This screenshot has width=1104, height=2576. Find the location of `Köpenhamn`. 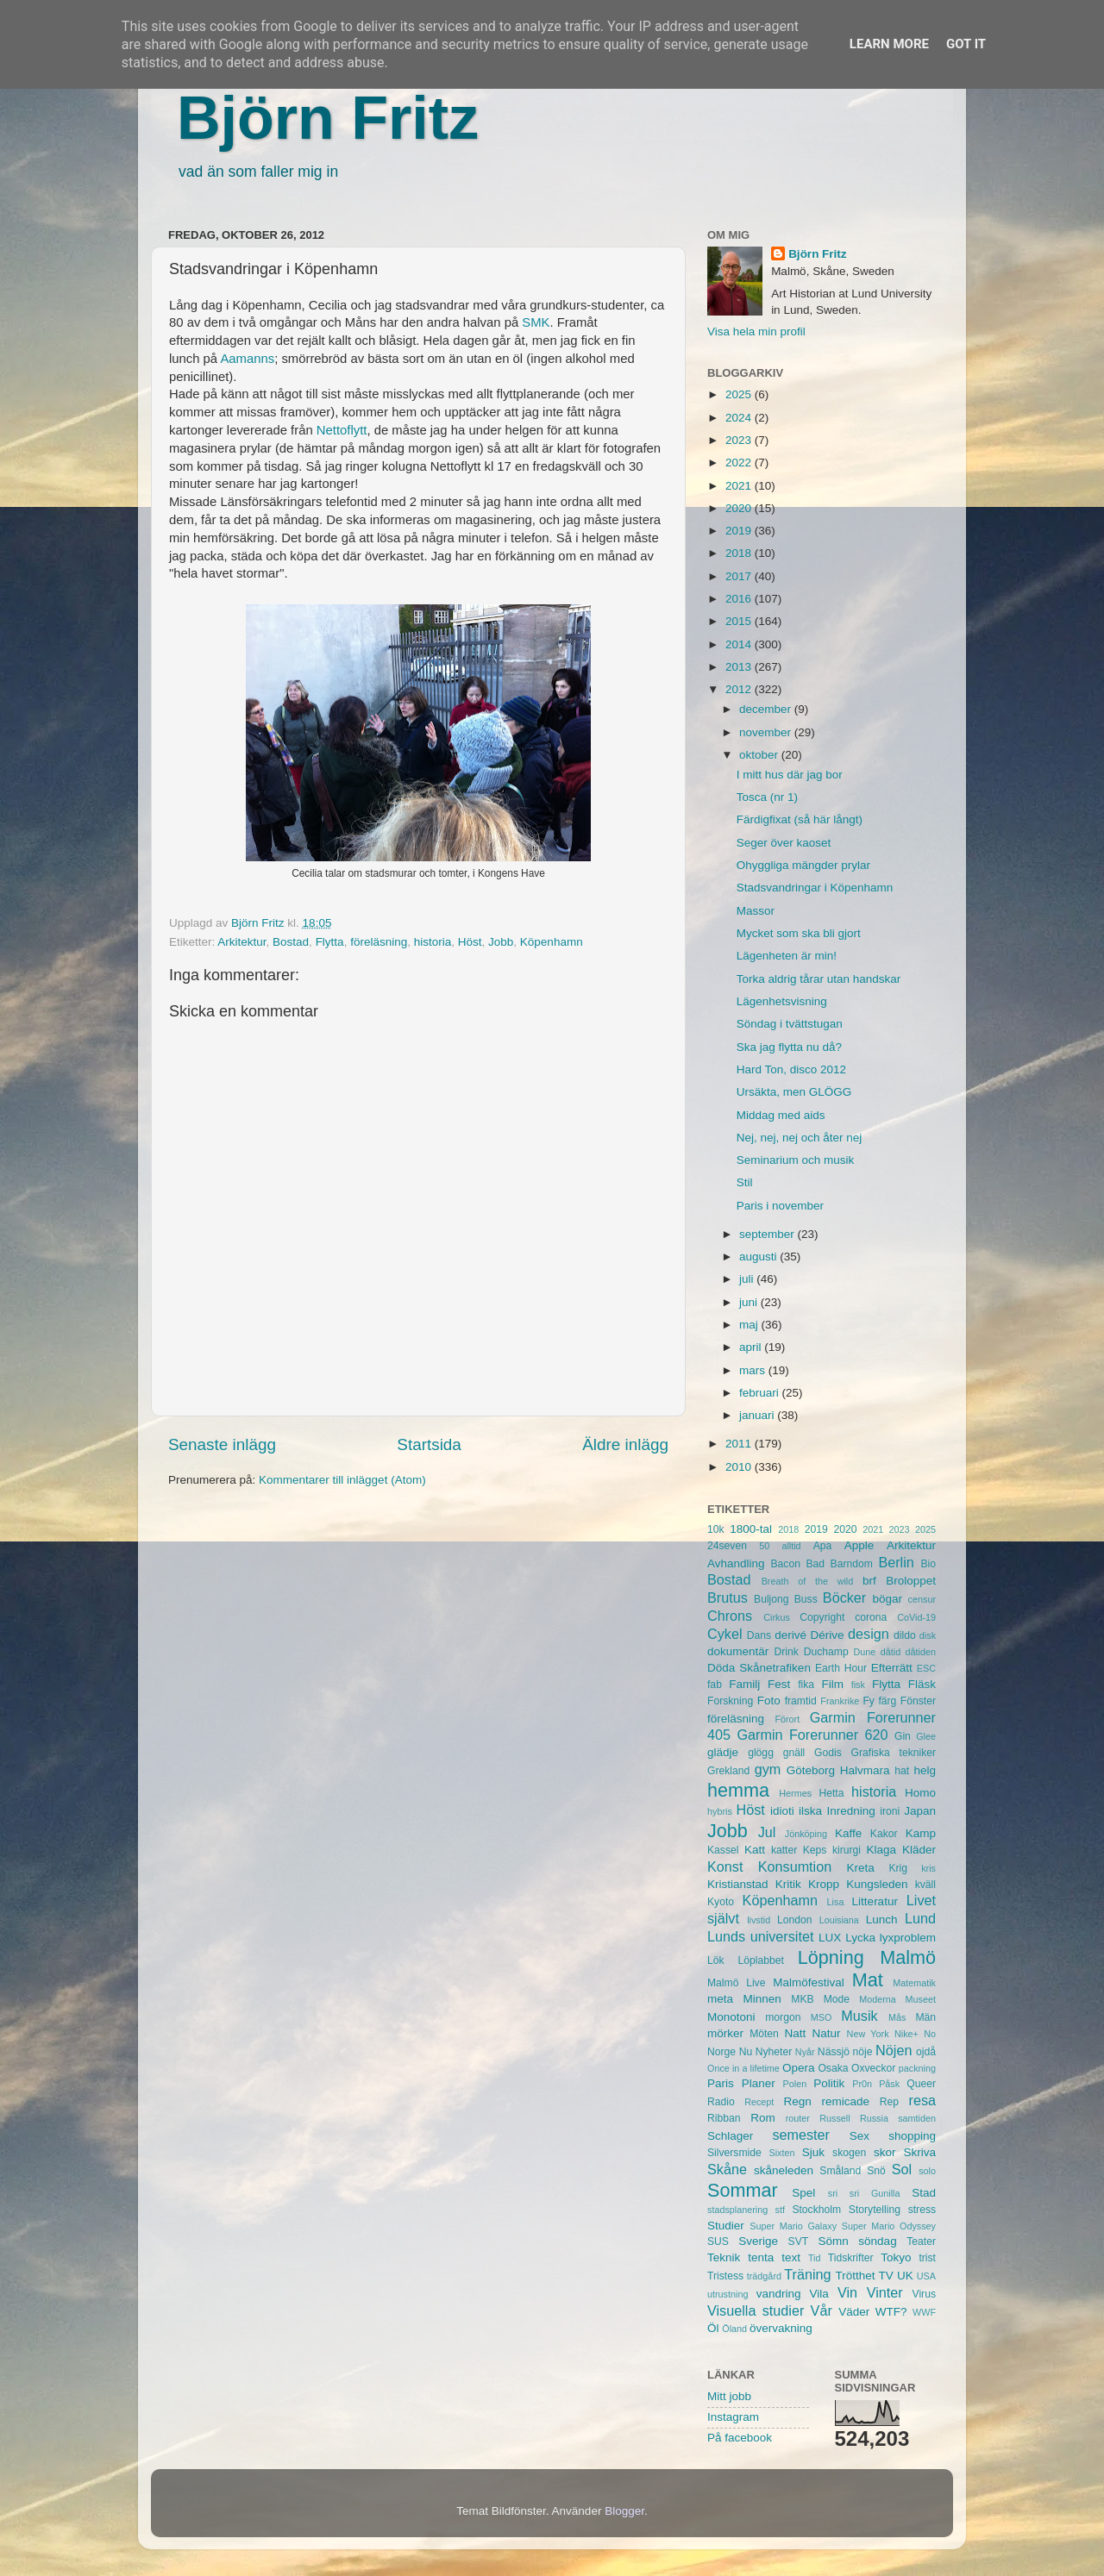

Köpenhamn is located at coordinates (551, 941).